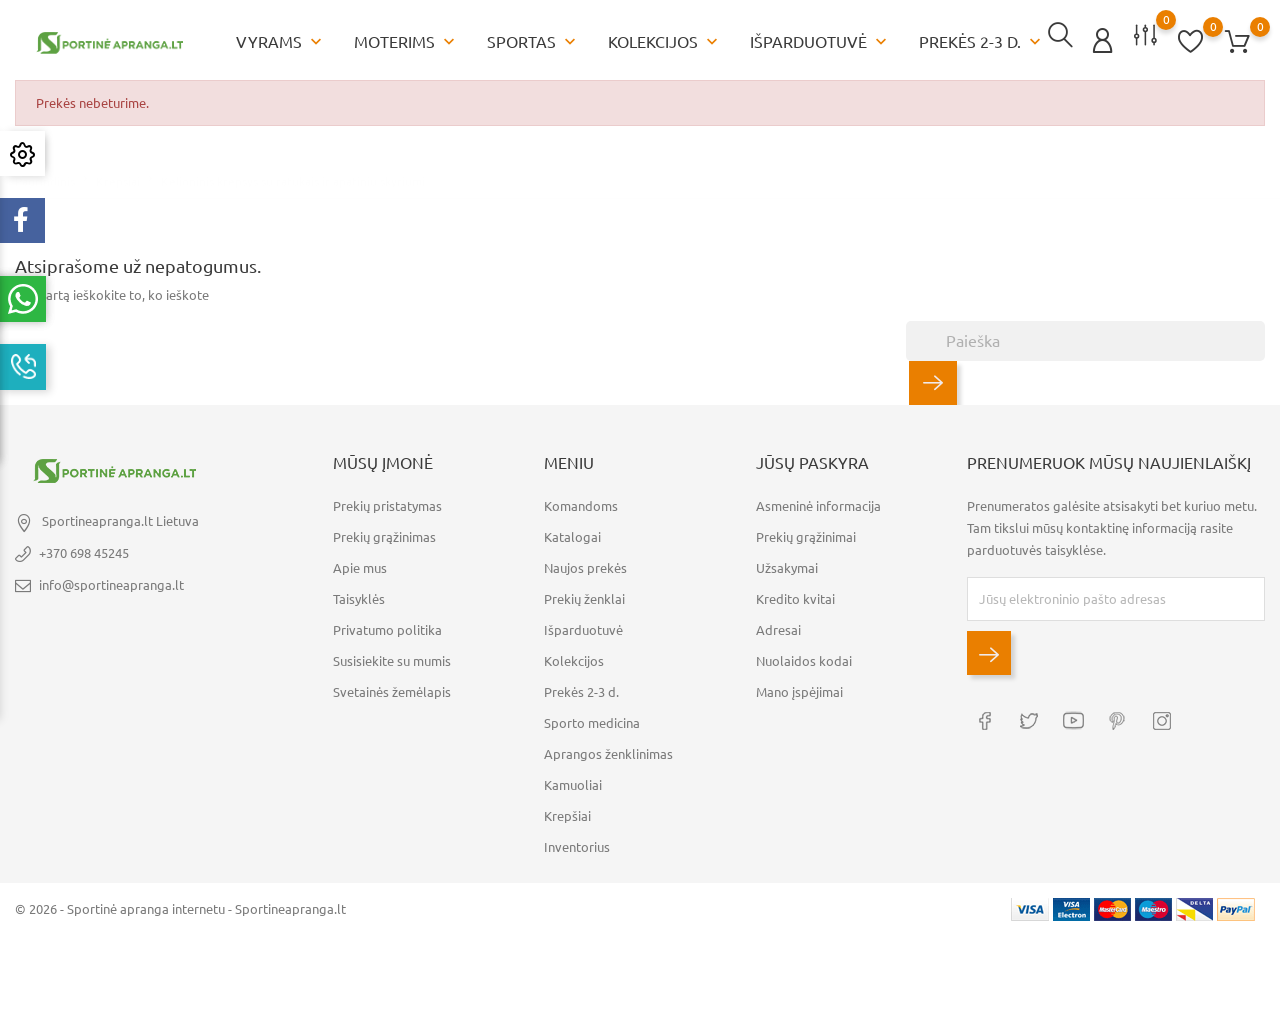 This screenshot has height=1029, width=1280. I want to click on Prekių pristatymas, so click(387, 501).